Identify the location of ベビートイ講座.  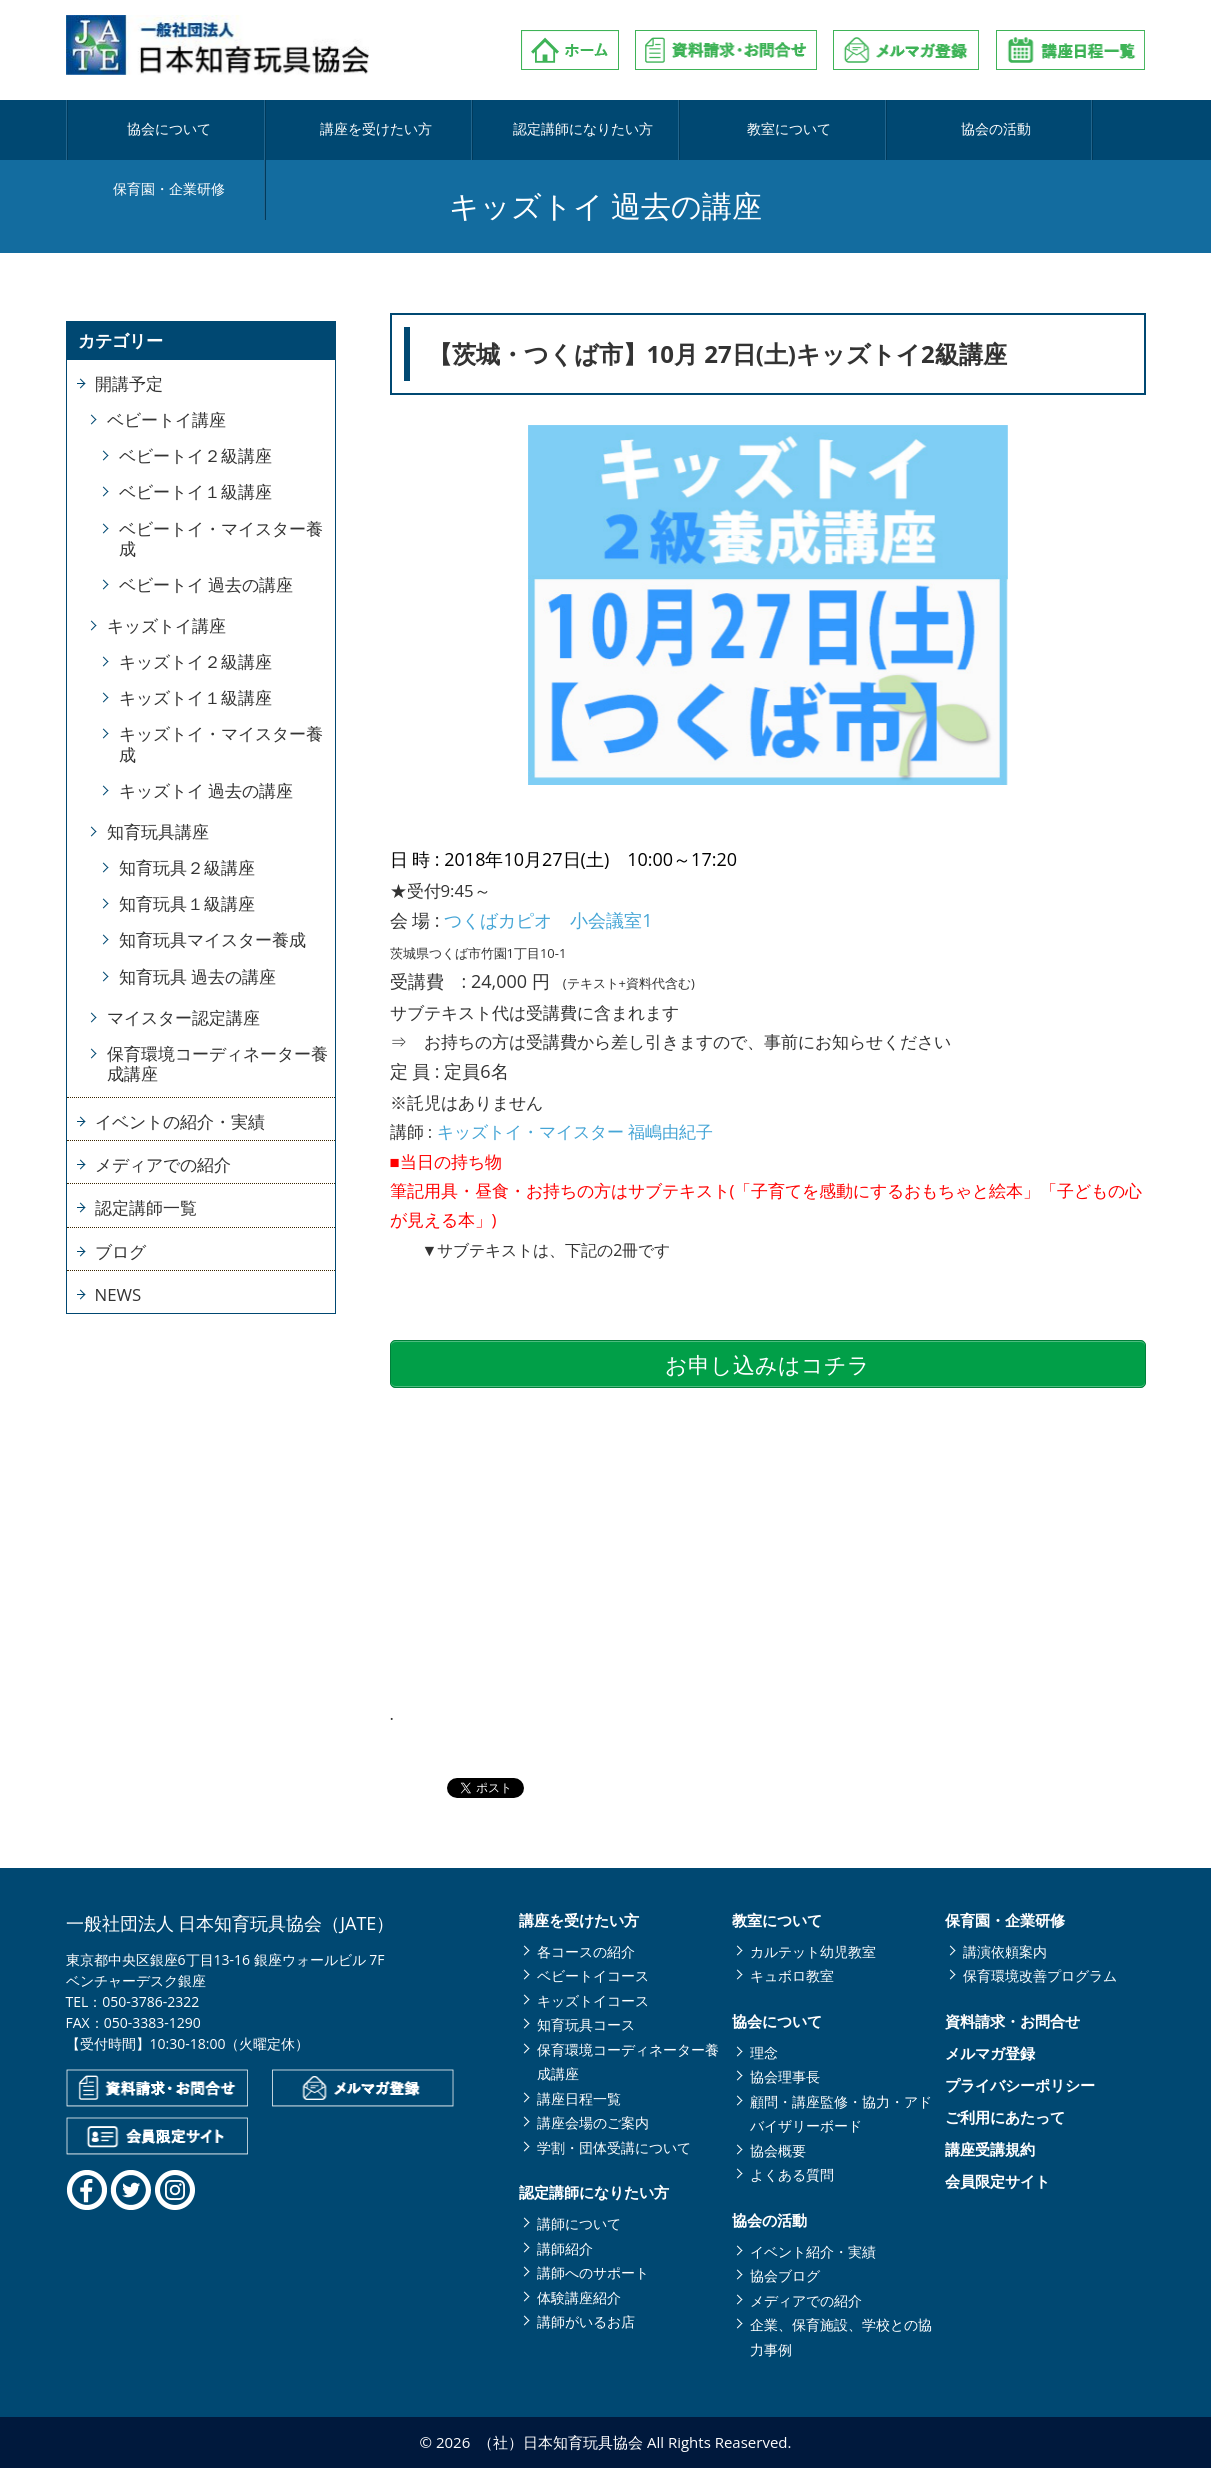
(166, 419).